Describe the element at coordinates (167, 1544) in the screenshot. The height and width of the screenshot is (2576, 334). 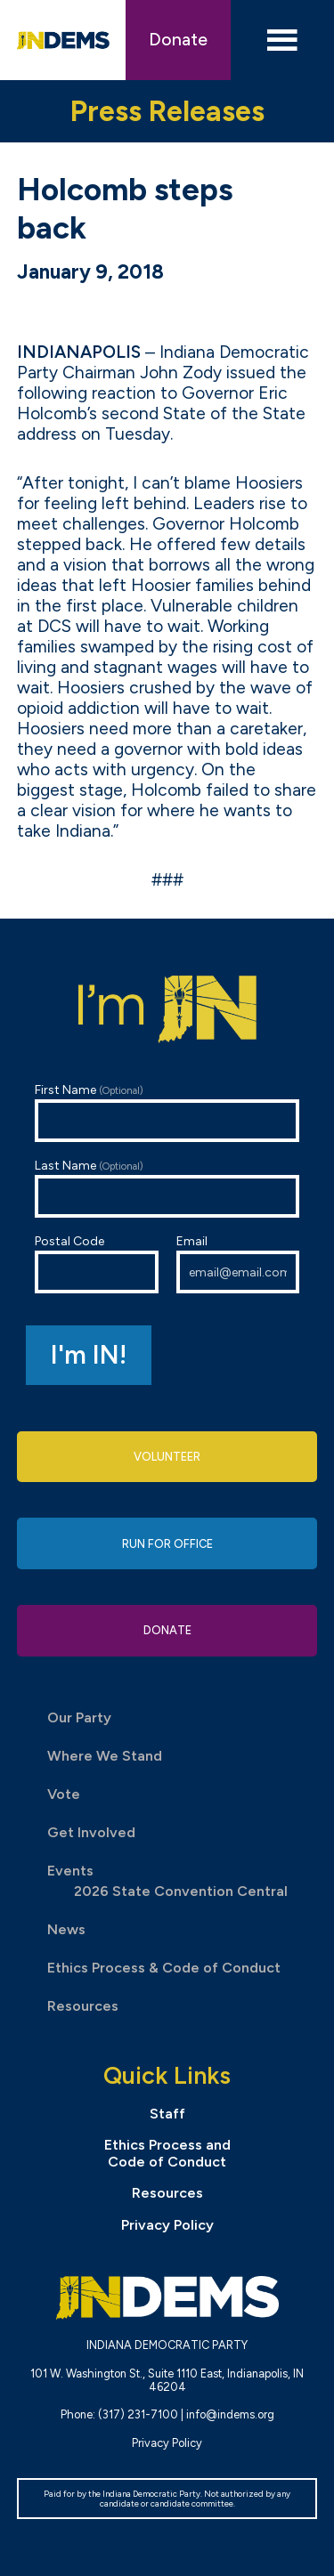
I see `Run for Office` at that location.